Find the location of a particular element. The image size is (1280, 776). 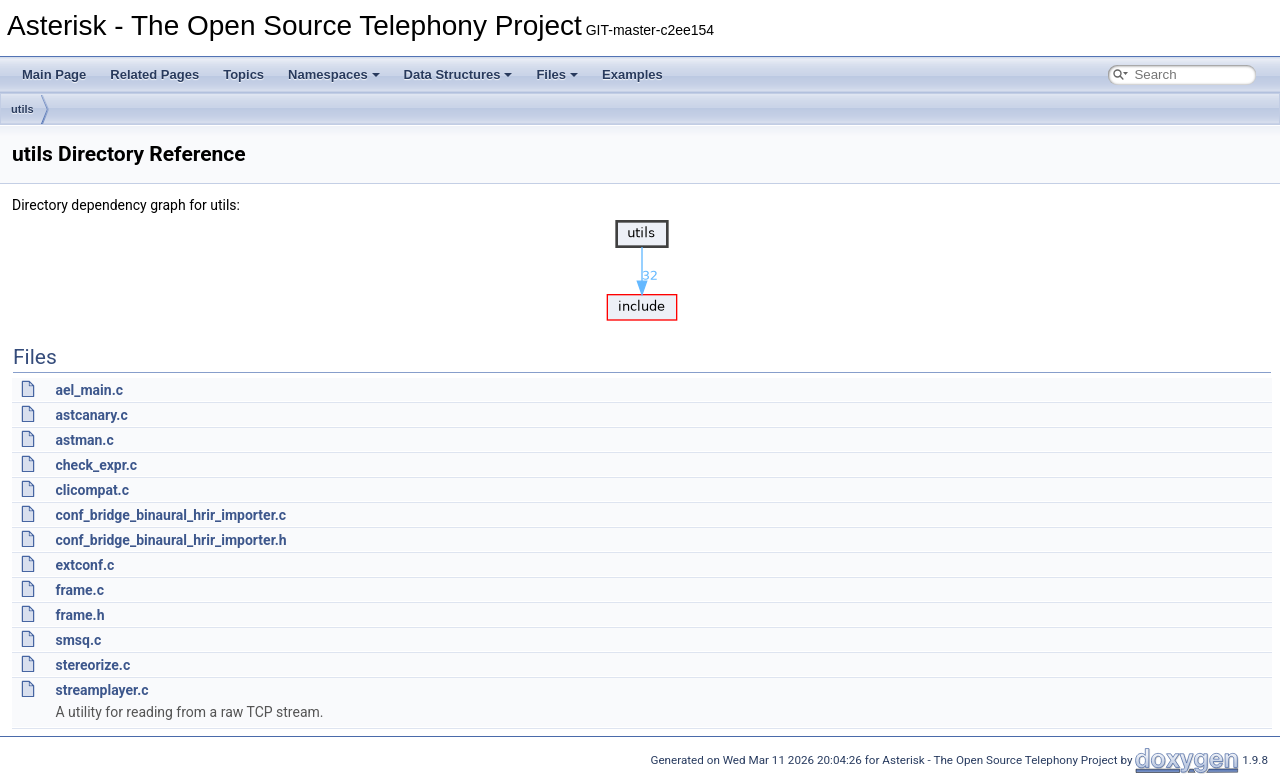

clicompat.c is located at coordinates (92, 490).